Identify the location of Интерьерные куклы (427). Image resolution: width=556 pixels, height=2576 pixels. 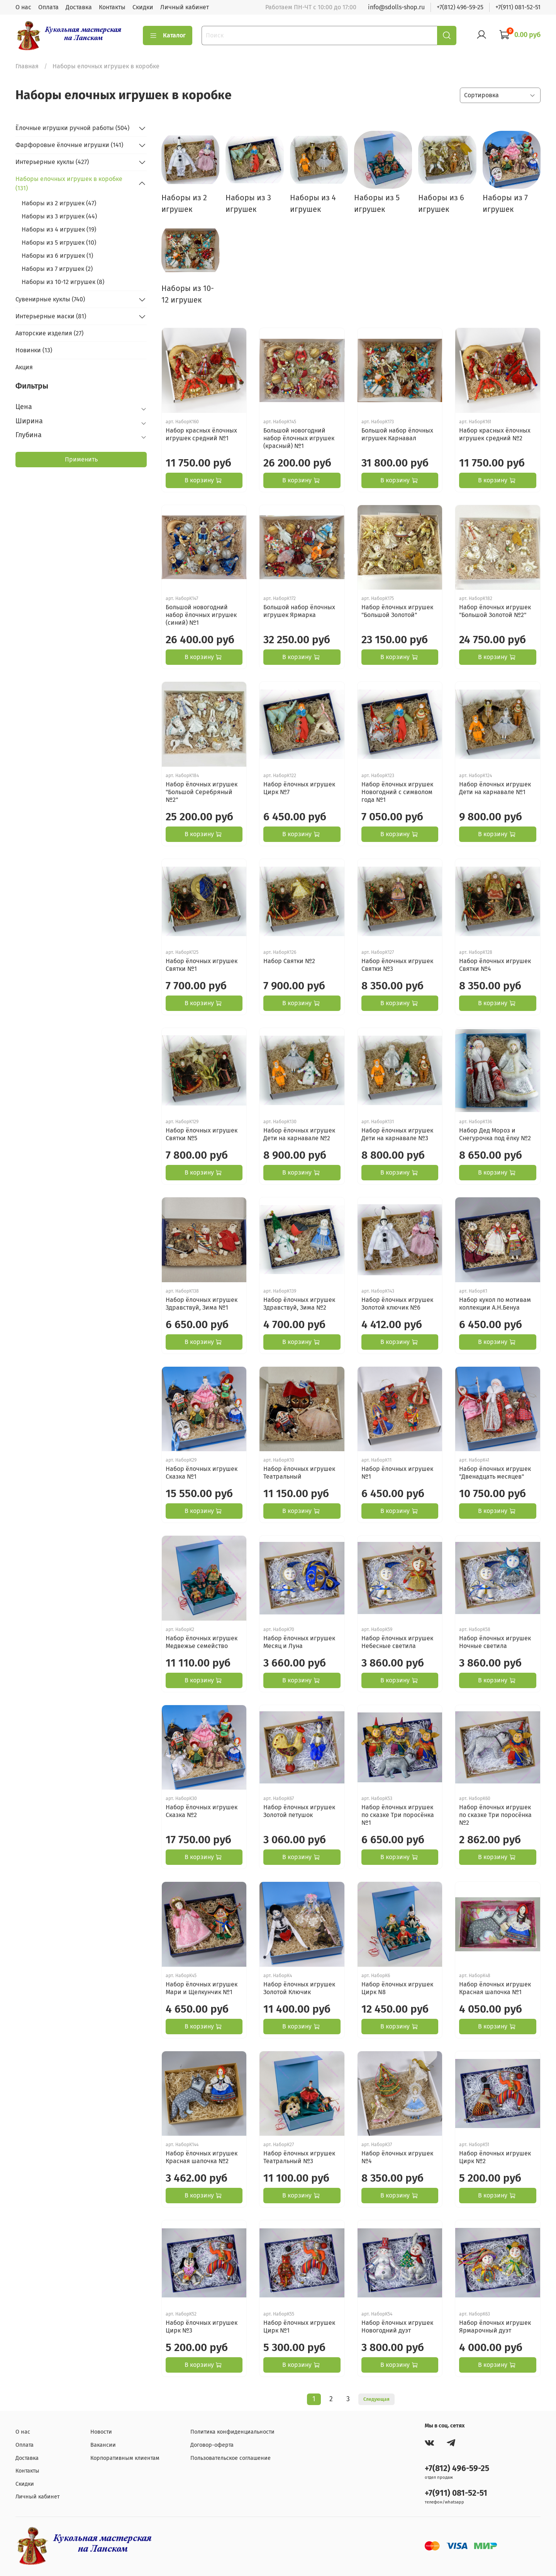
(52, 162).